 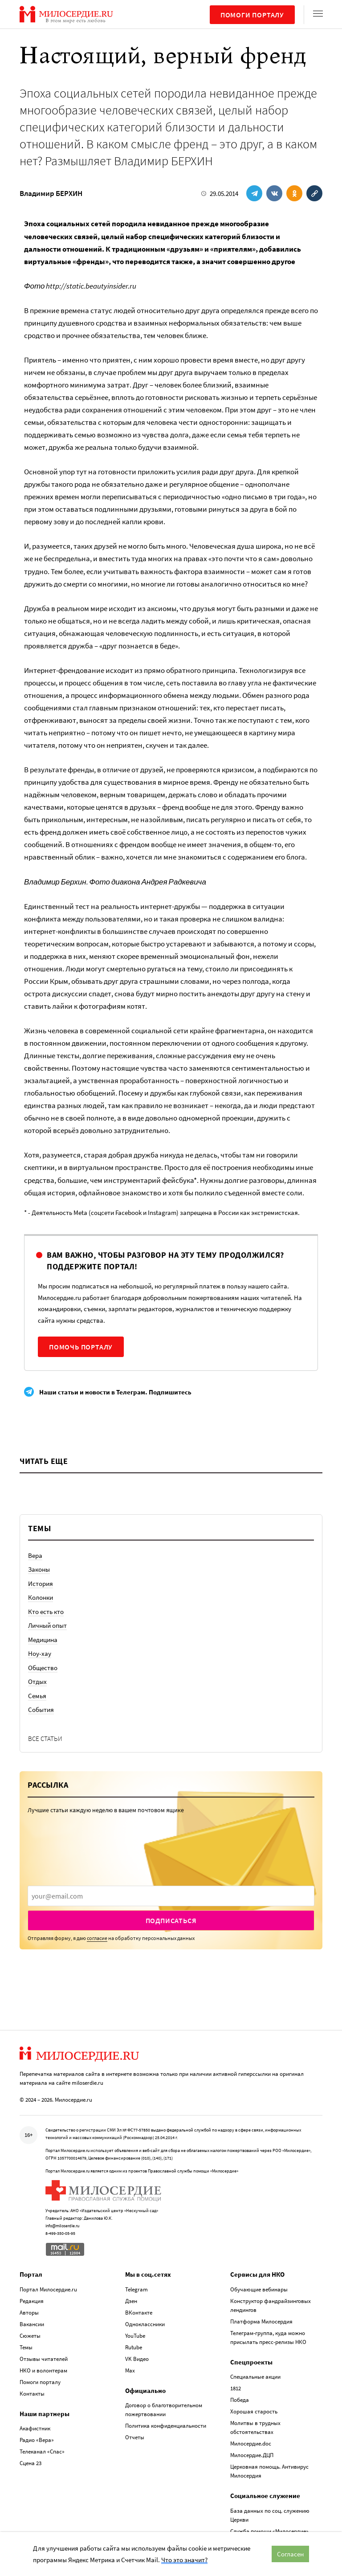 What do you see at coordinates (32, 2324) in the screenshot?
I see `Вакансии` at bounding box center [32, 2324].